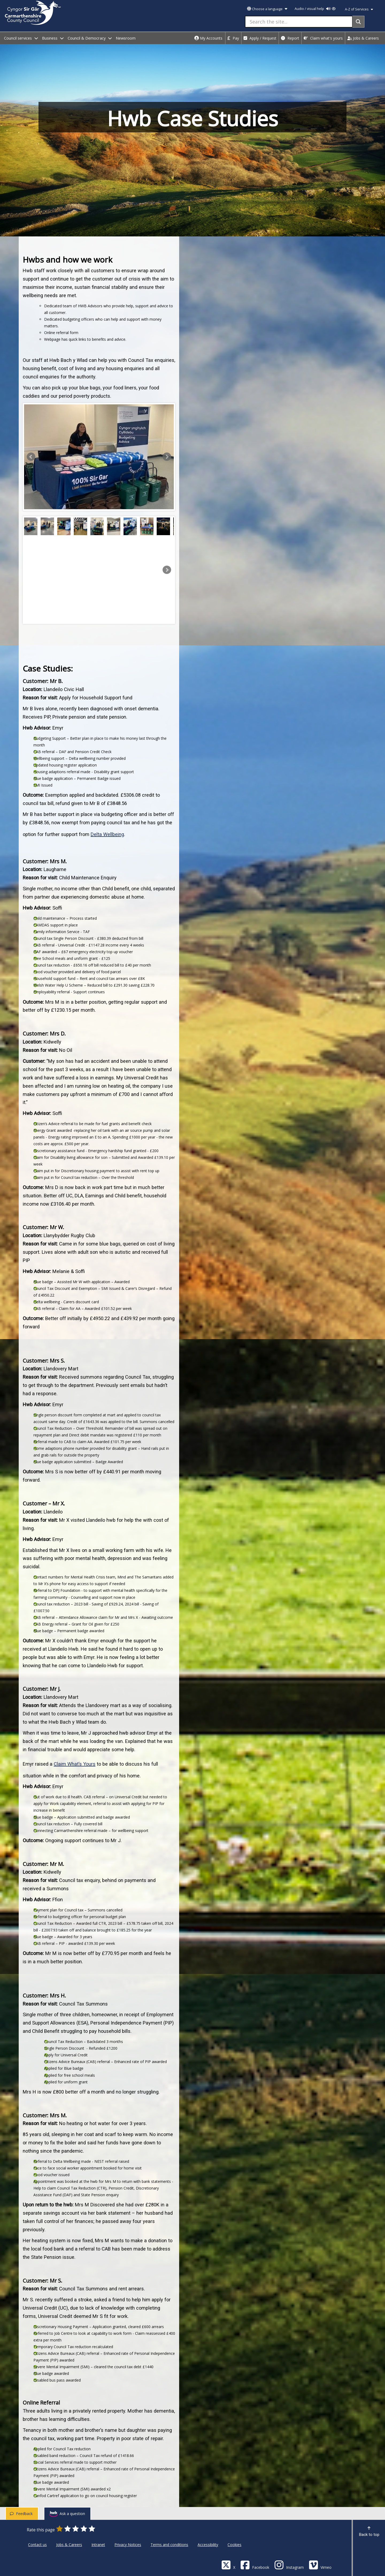  What do you see at coordinates (363, 38) in the screenshot?
I see `Jobs & Careers` at bounding box center [363, 38].